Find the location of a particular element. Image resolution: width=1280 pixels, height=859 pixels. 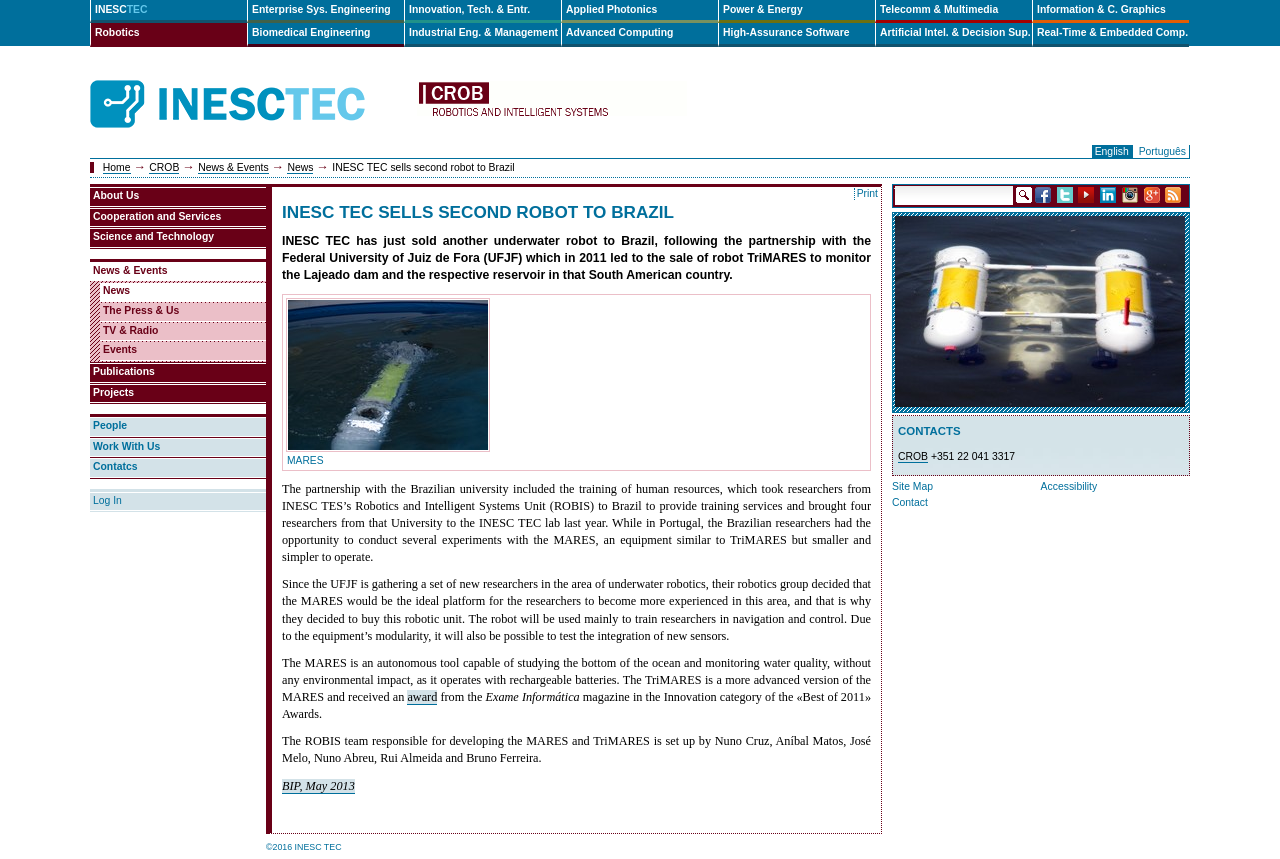

News & Events is located at coordinates (233, 167).